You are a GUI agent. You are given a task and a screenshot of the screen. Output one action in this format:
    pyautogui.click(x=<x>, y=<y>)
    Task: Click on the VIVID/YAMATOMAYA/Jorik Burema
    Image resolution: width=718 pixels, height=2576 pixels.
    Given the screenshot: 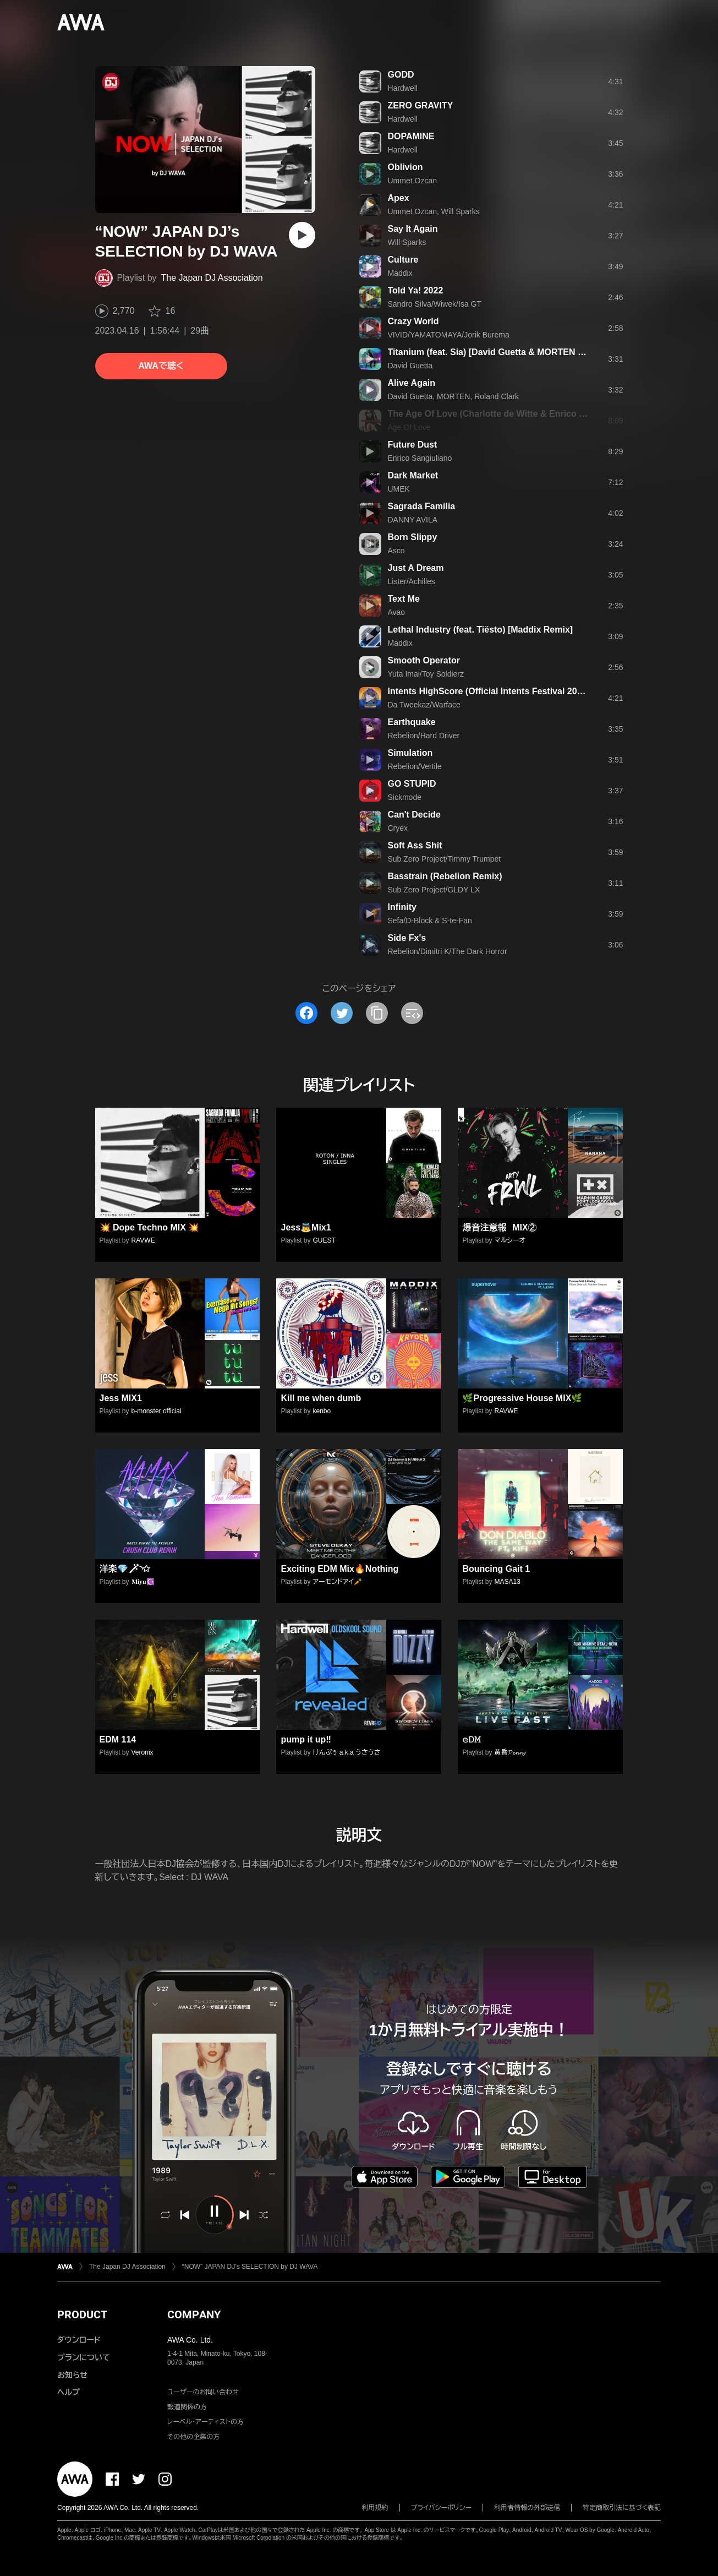 What is the action you would take?
    pyautogui.click(x=448, y=334)
    